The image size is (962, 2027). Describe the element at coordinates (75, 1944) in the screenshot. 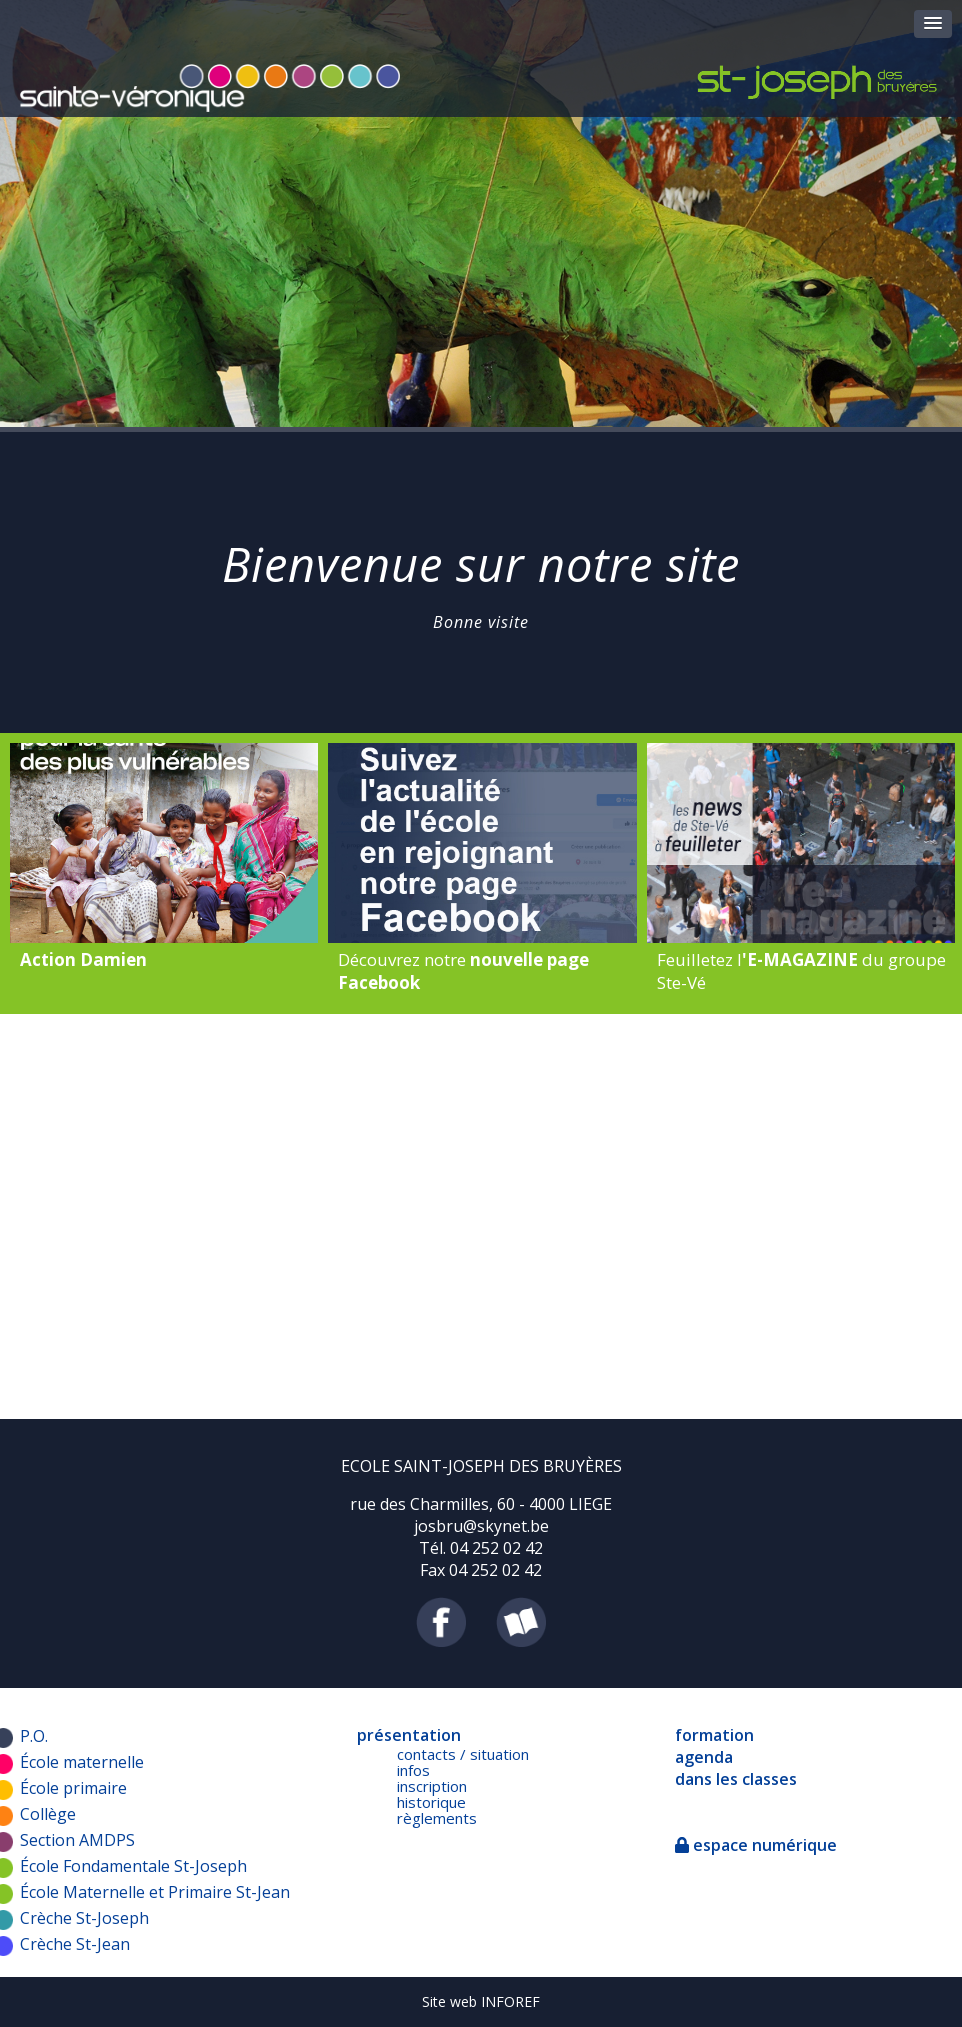

I see `Crèche St-Jean` at that location.